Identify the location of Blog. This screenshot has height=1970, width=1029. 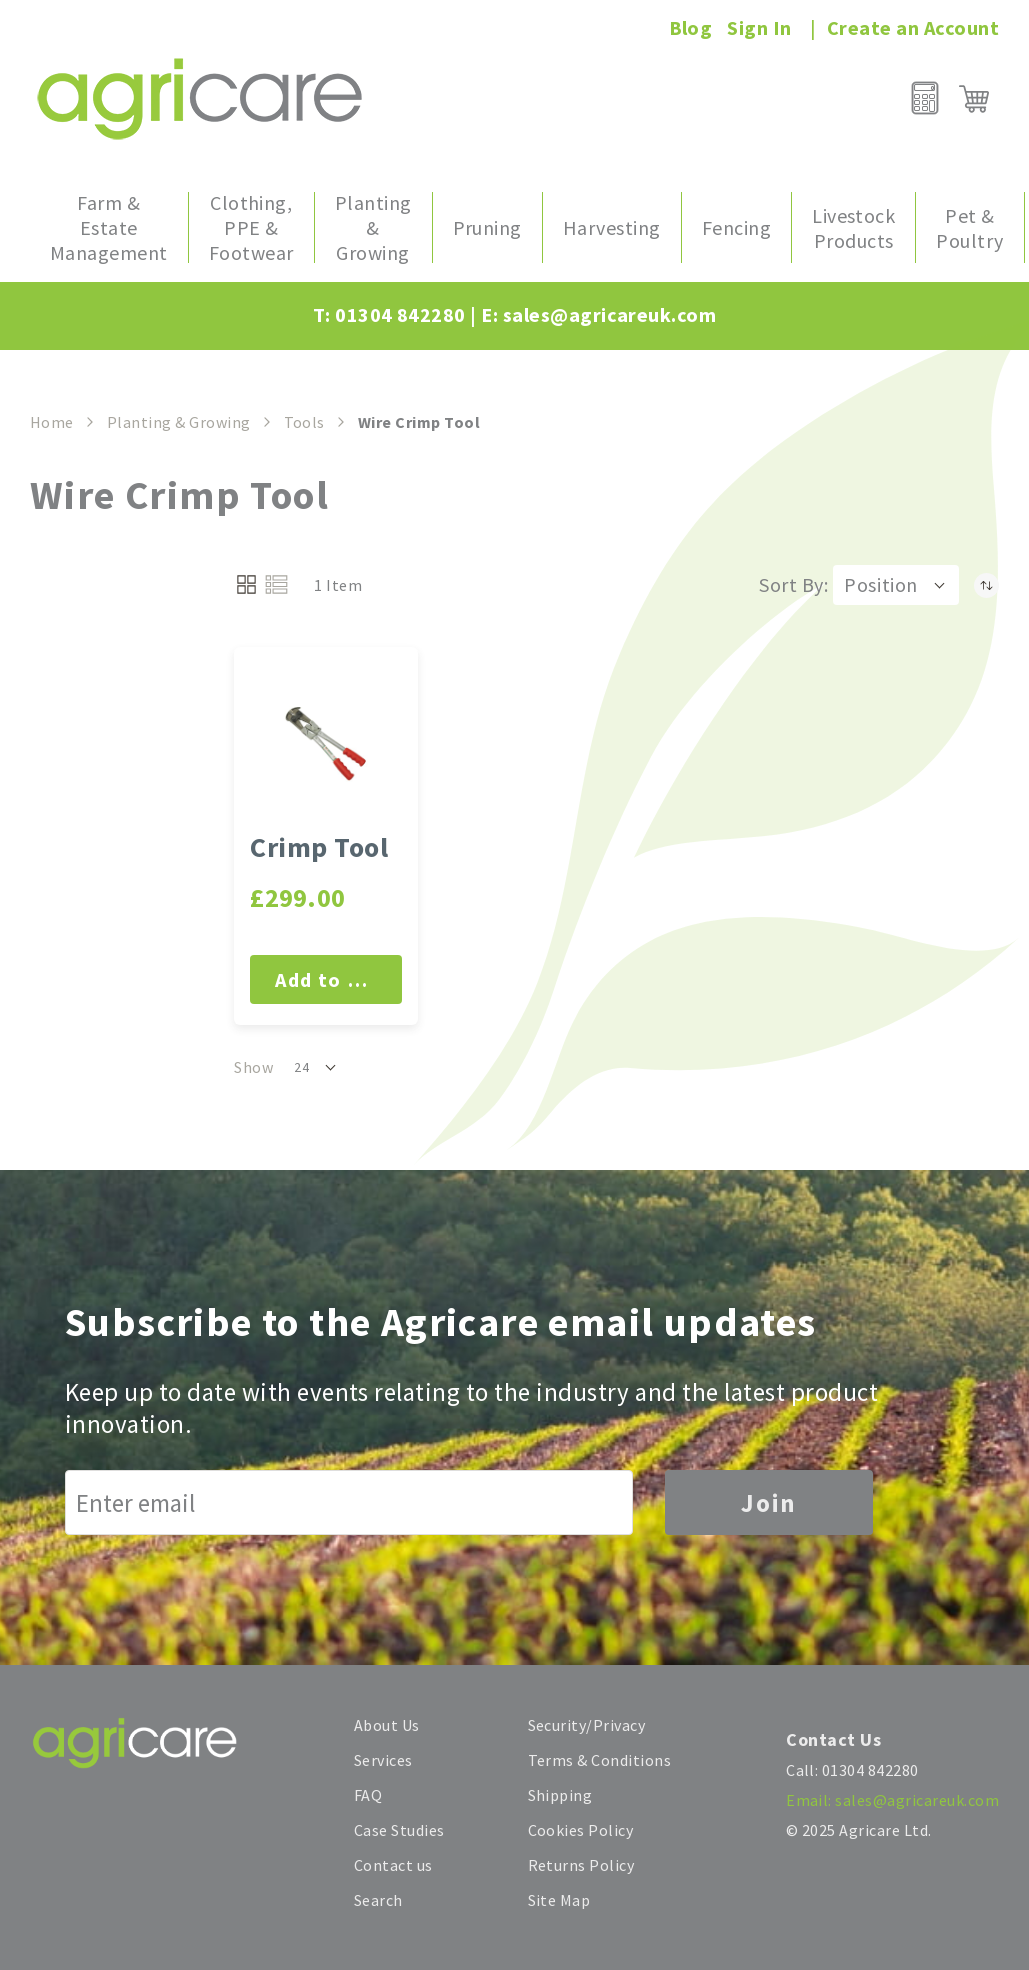
(691, 27).